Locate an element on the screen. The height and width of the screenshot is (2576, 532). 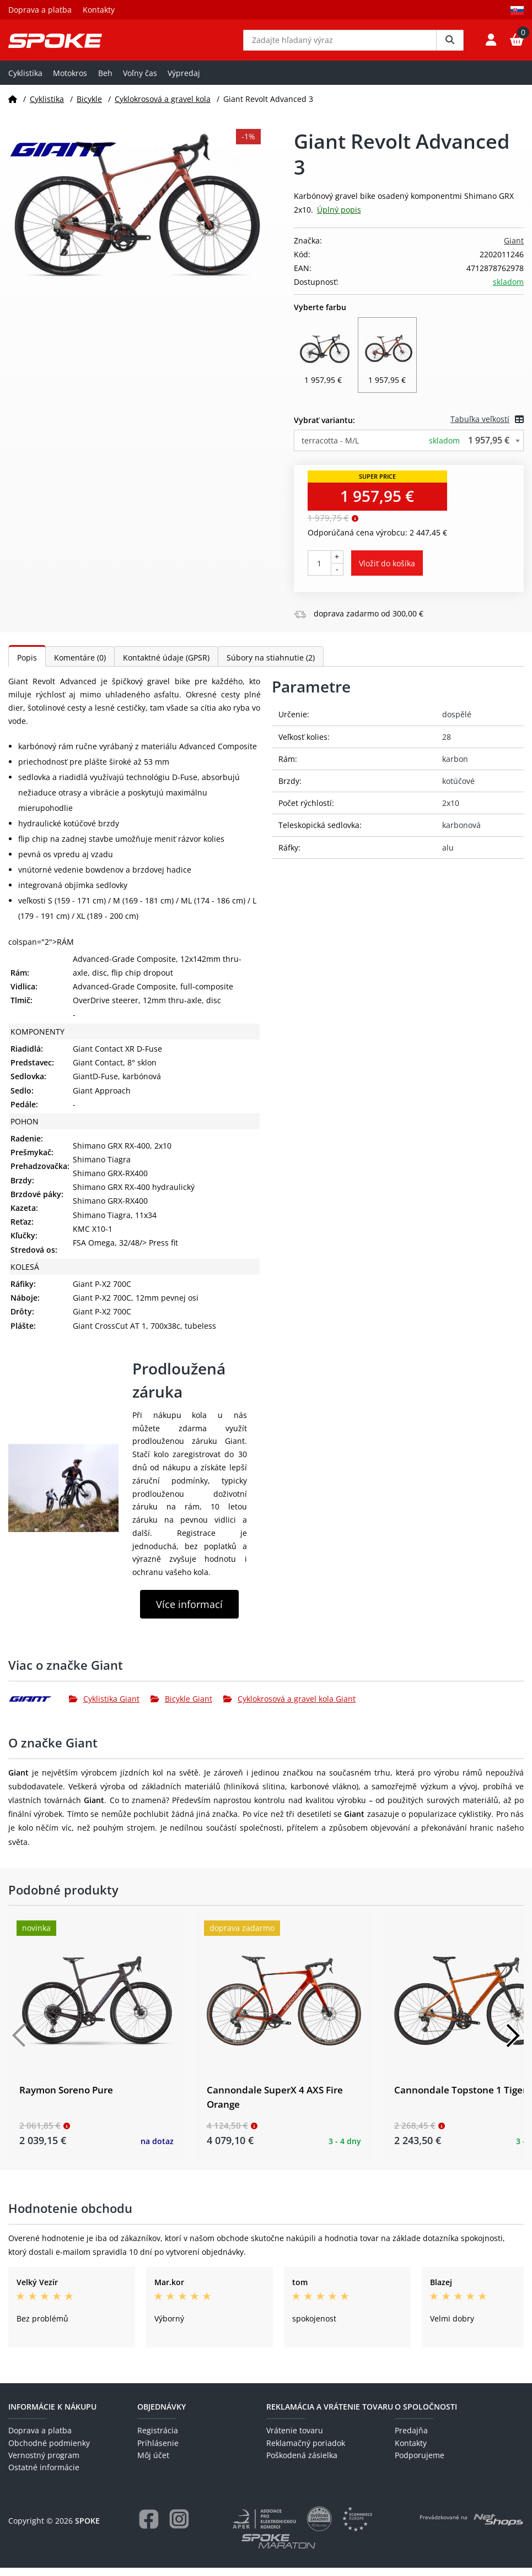
alu is located at coordinates (448, 855).